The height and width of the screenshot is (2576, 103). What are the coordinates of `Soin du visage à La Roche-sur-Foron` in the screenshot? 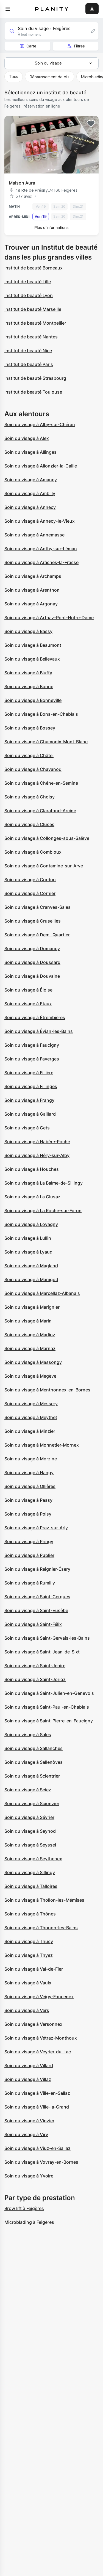 It's located at (43, 1210).